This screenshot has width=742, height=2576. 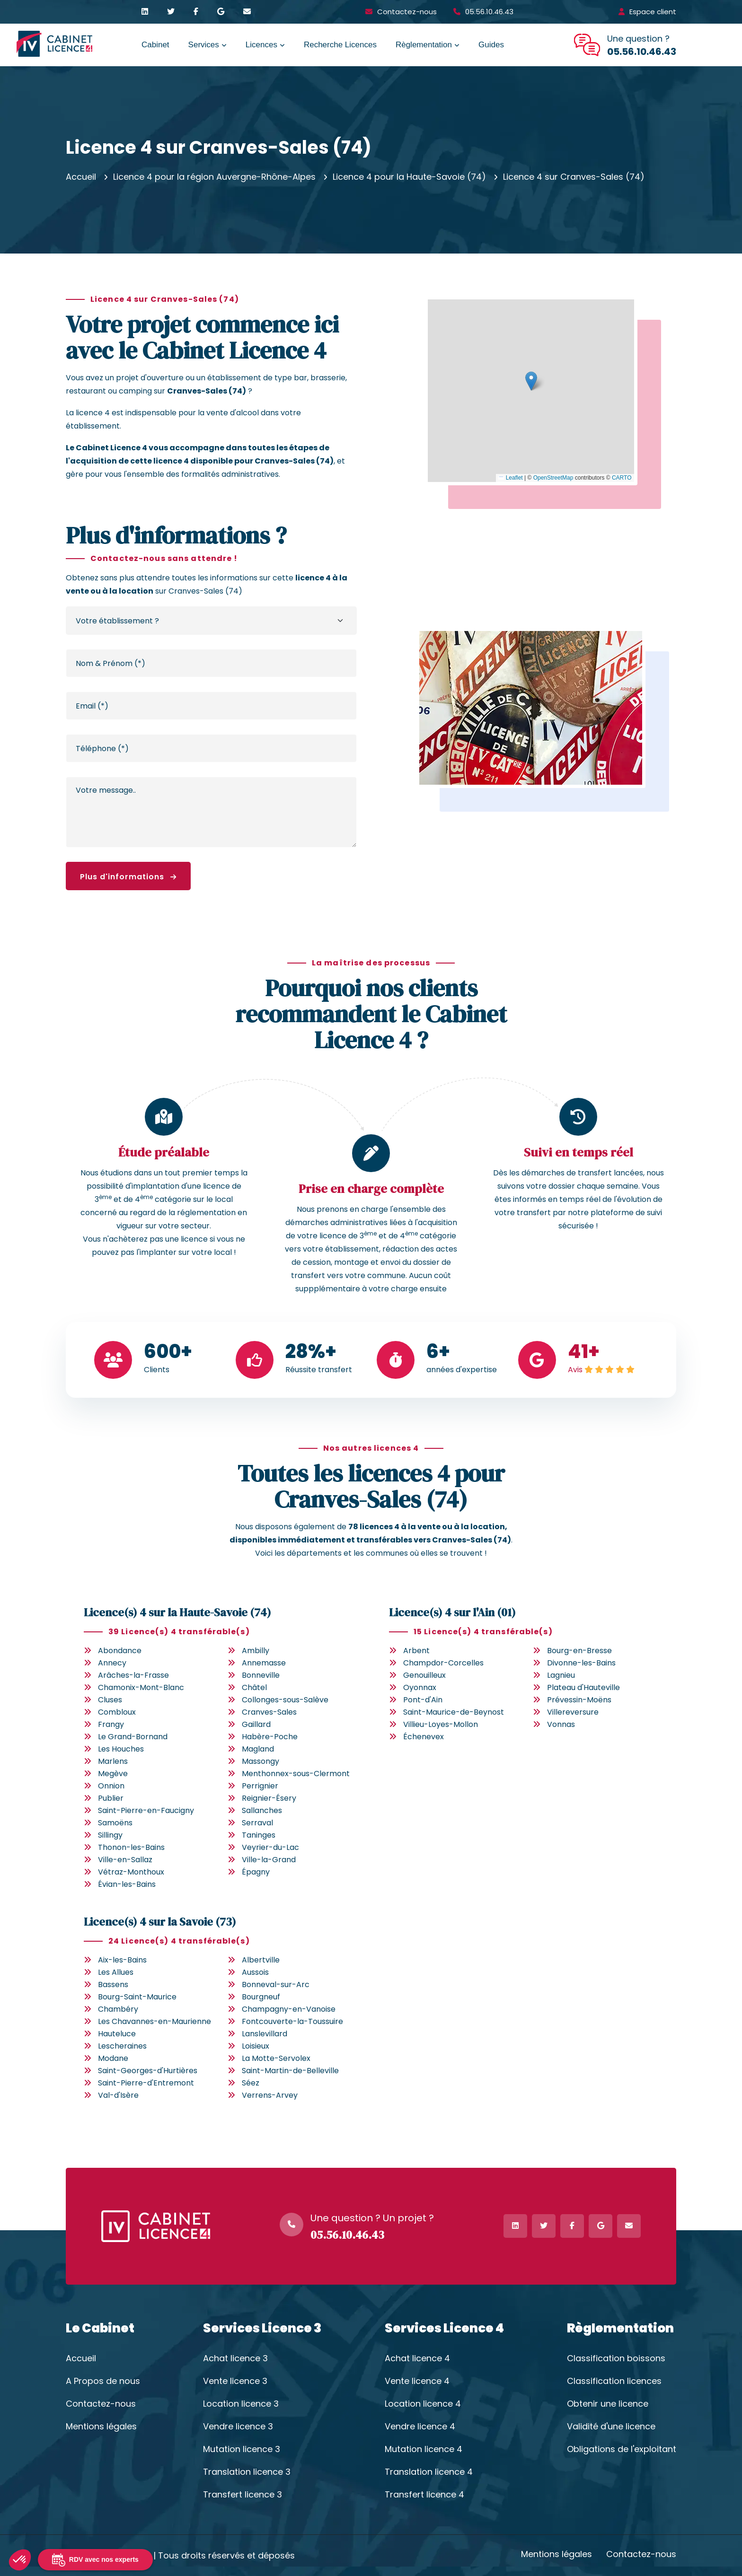 What do you see at coordinates (616, 2358) in the screenshot?
I see `Classification boissons` at bounding box center [616, 2358].